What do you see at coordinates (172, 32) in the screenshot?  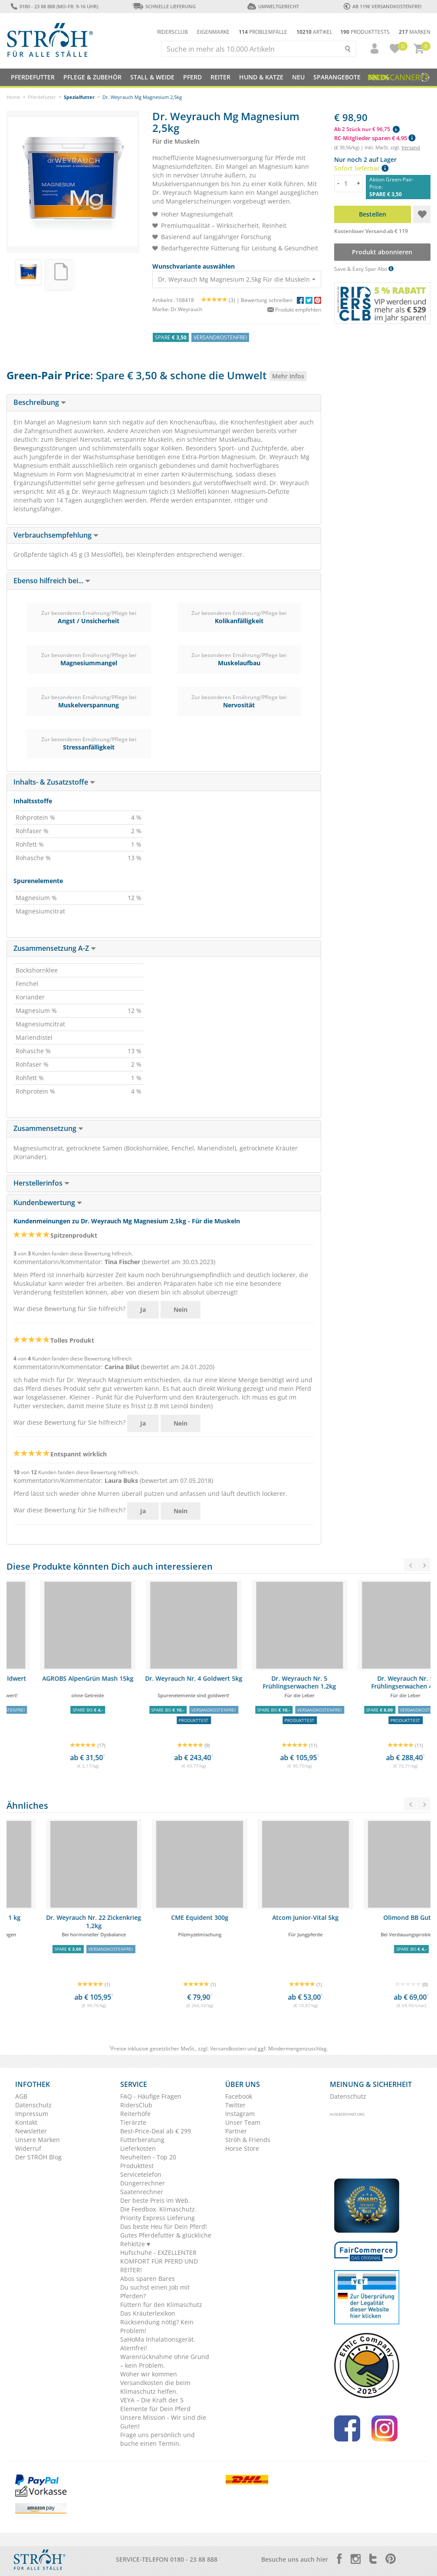 I see `Ridersclub` at bounding box center [172, 32].